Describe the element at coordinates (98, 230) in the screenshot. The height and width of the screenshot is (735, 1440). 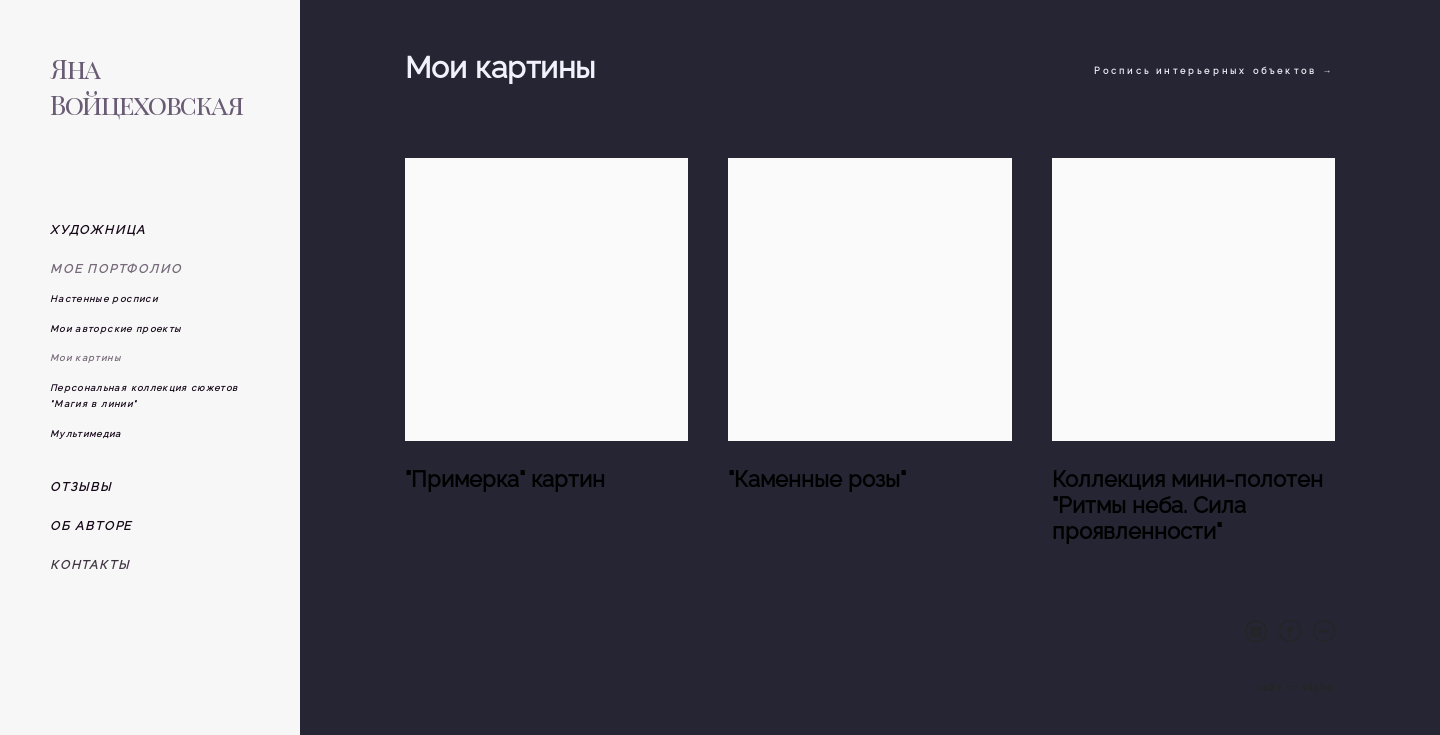
I see `ХУДОЖНИЦА` at that location.